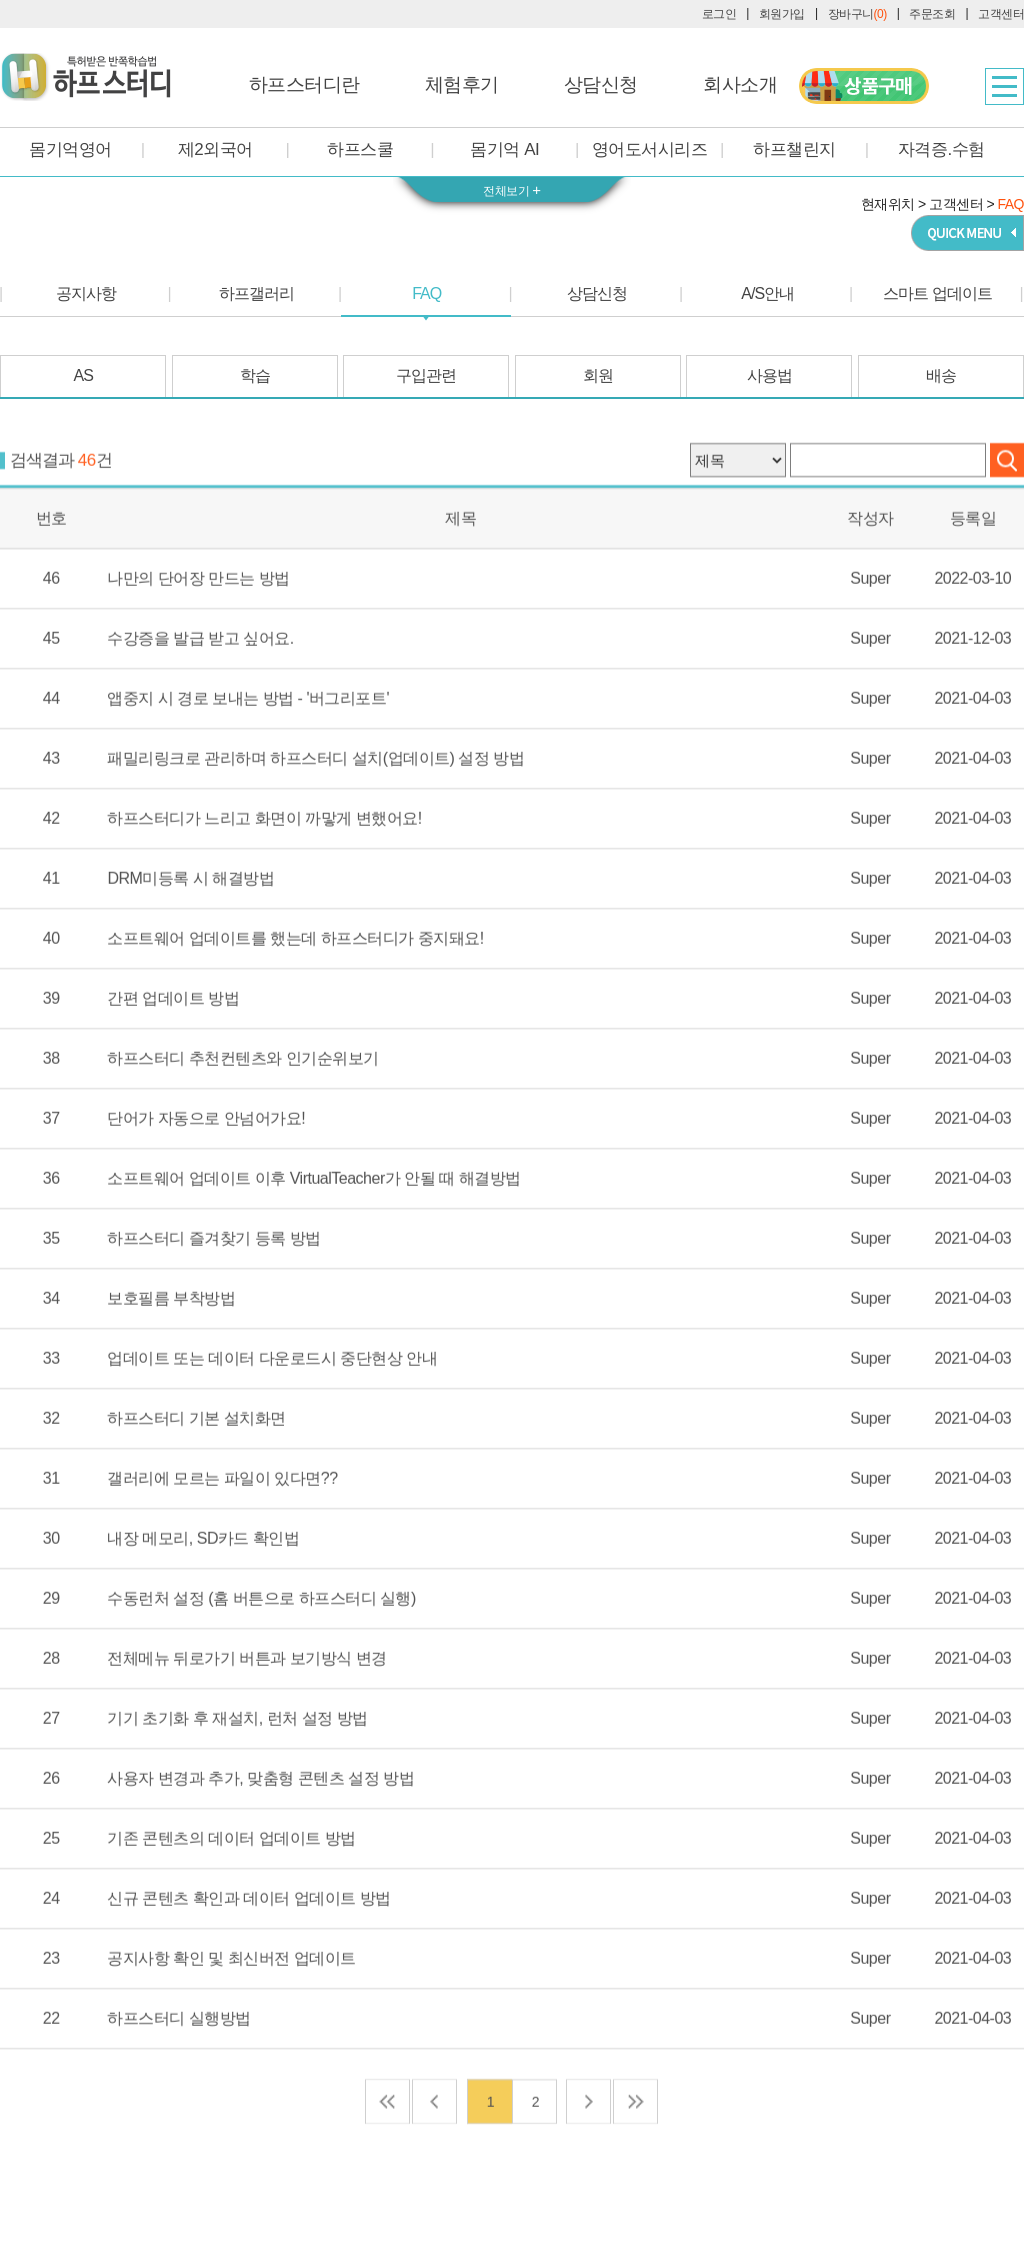  I want to click on 장바구니, so click(857, 14).